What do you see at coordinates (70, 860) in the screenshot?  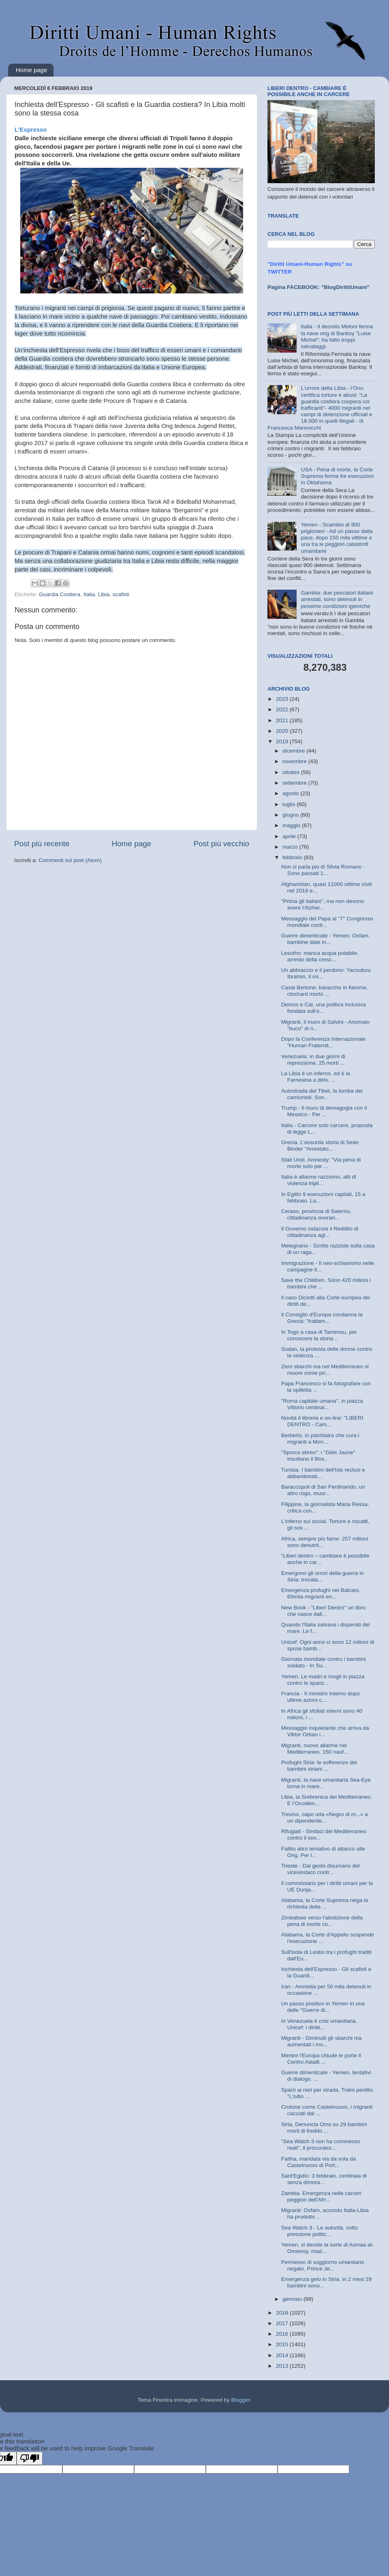 I see `Commenti sul post (Atom)` at bounding box center [70, 860].